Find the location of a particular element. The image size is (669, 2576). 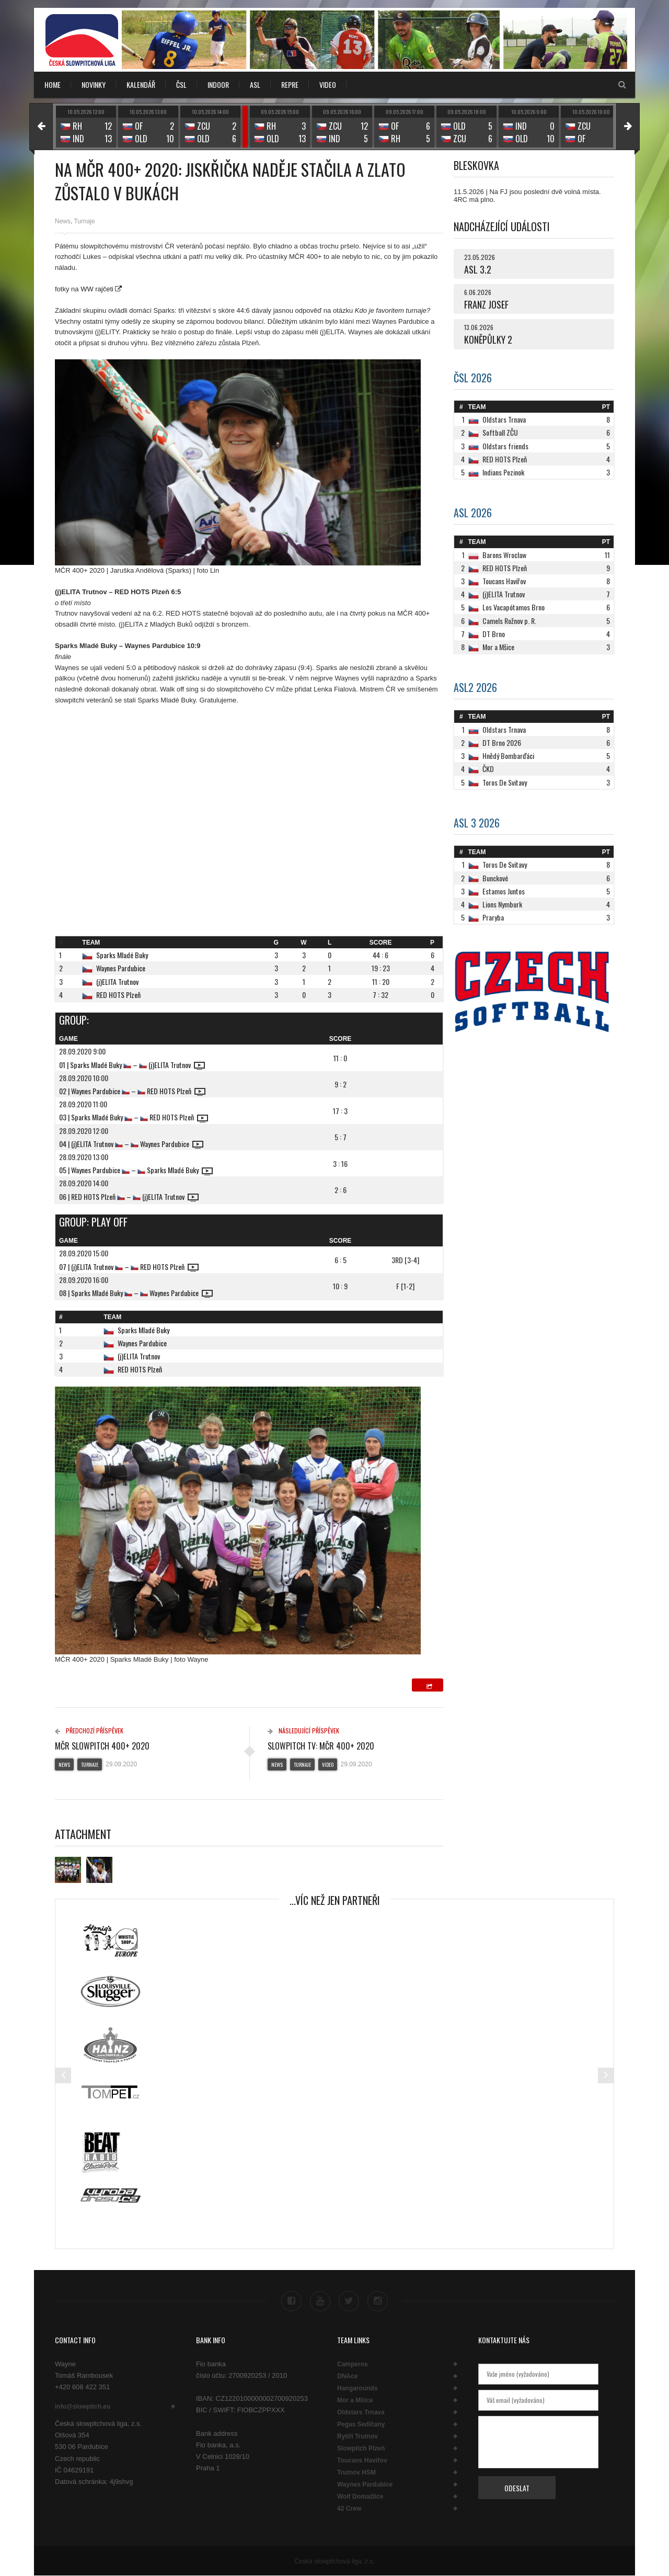

05 | Waynes Pardubice – Sparks Mladé Buky is located at coordinates (136, 1169).